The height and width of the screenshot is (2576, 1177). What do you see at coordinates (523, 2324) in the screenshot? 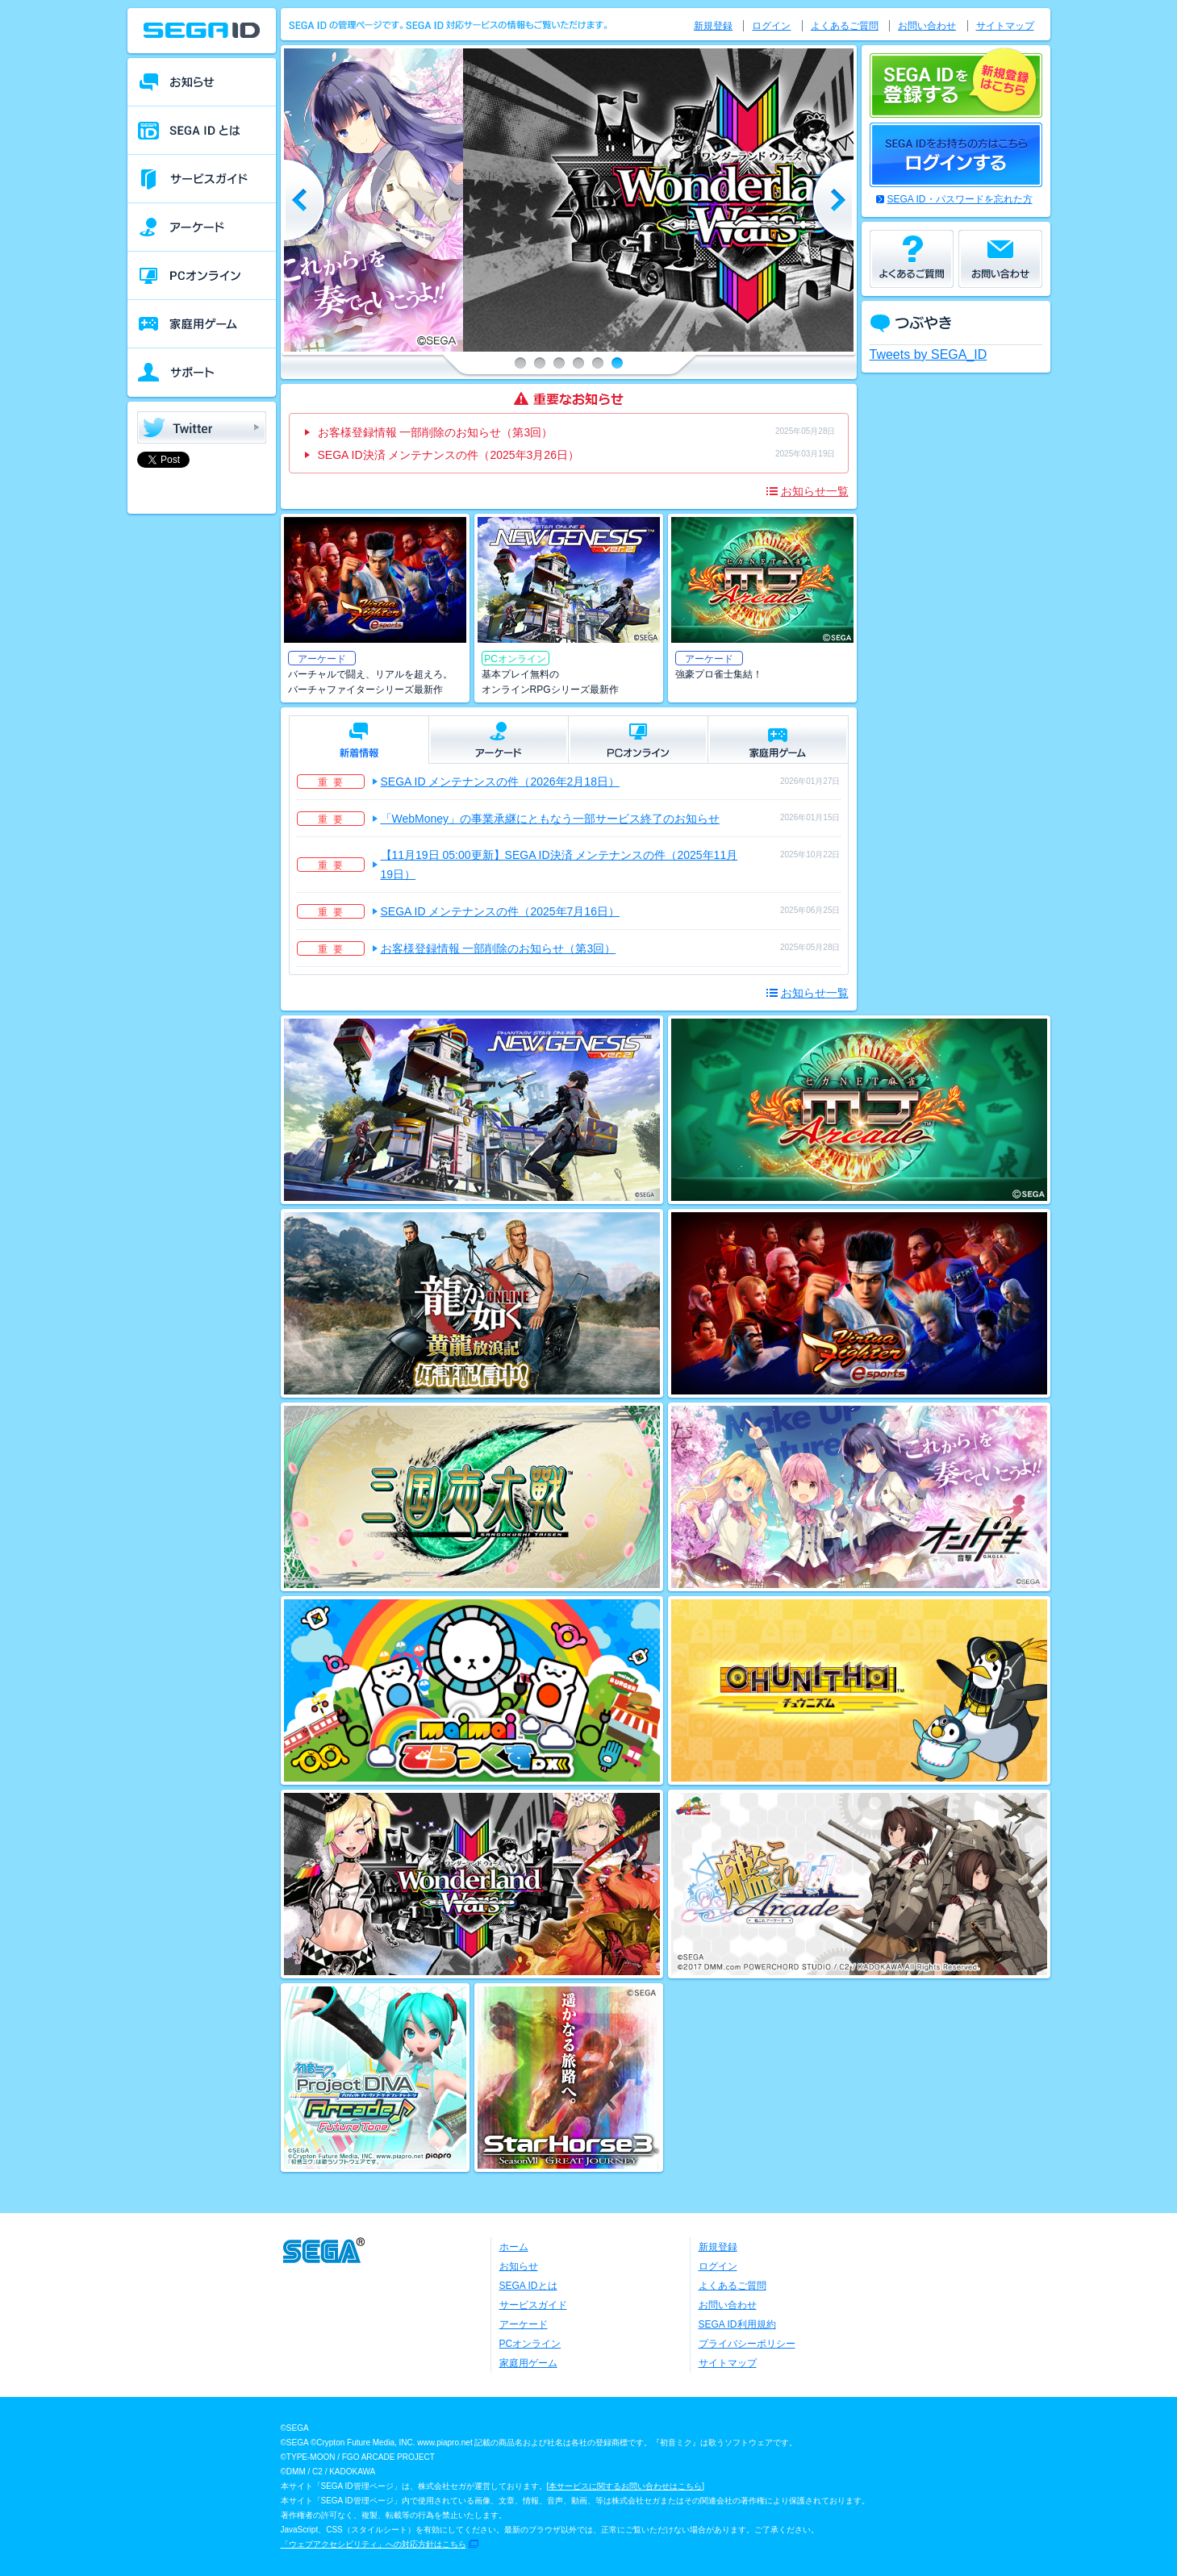
I see `アーケード` at bounding box center [523, 2324].